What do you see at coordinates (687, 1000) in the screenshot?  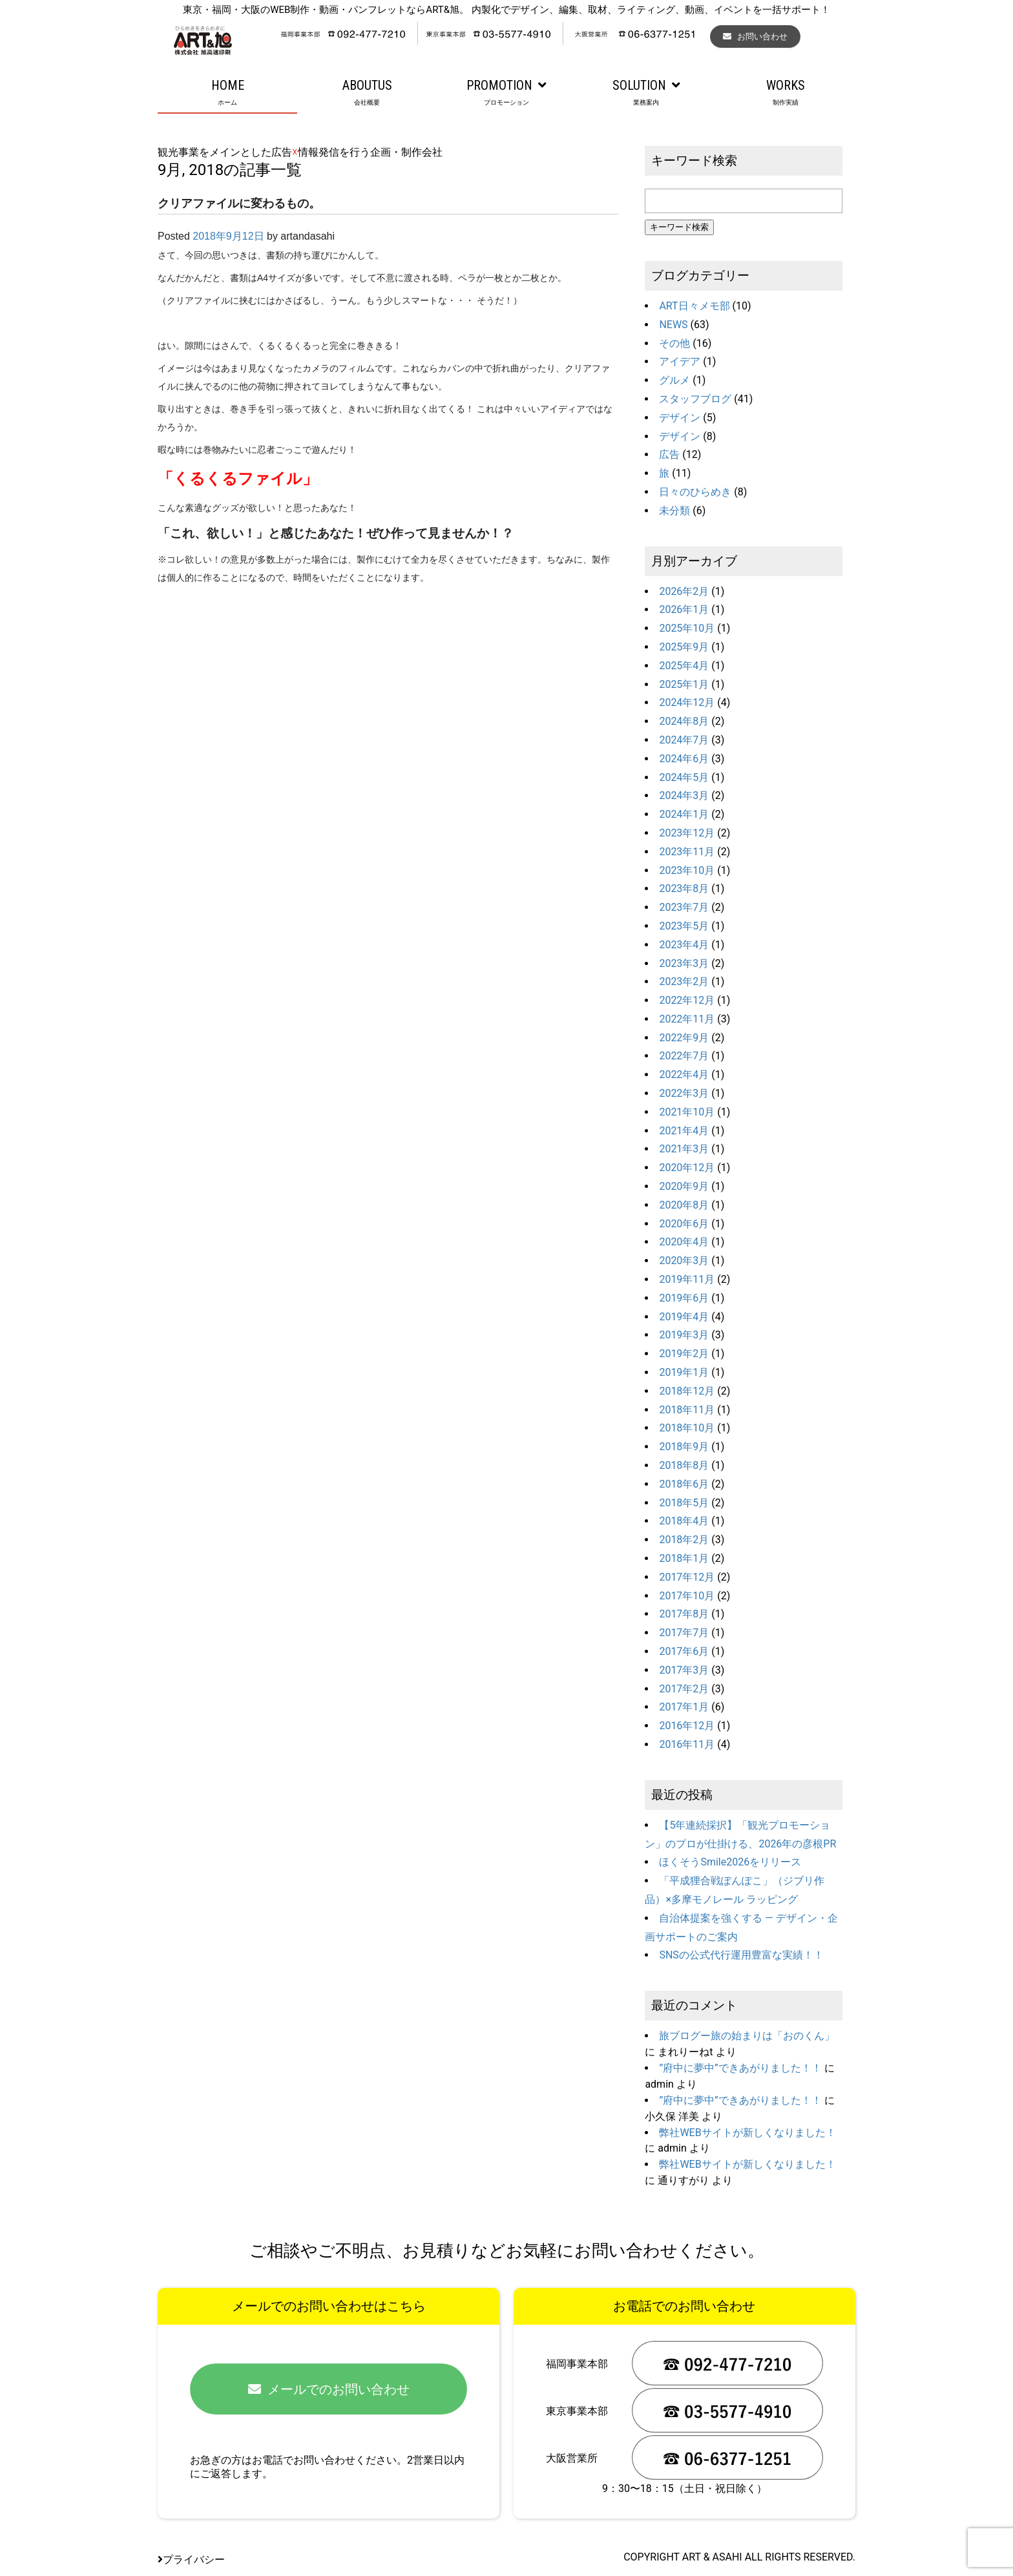 I see `2022年12月` at bounding box center [687, 1000].